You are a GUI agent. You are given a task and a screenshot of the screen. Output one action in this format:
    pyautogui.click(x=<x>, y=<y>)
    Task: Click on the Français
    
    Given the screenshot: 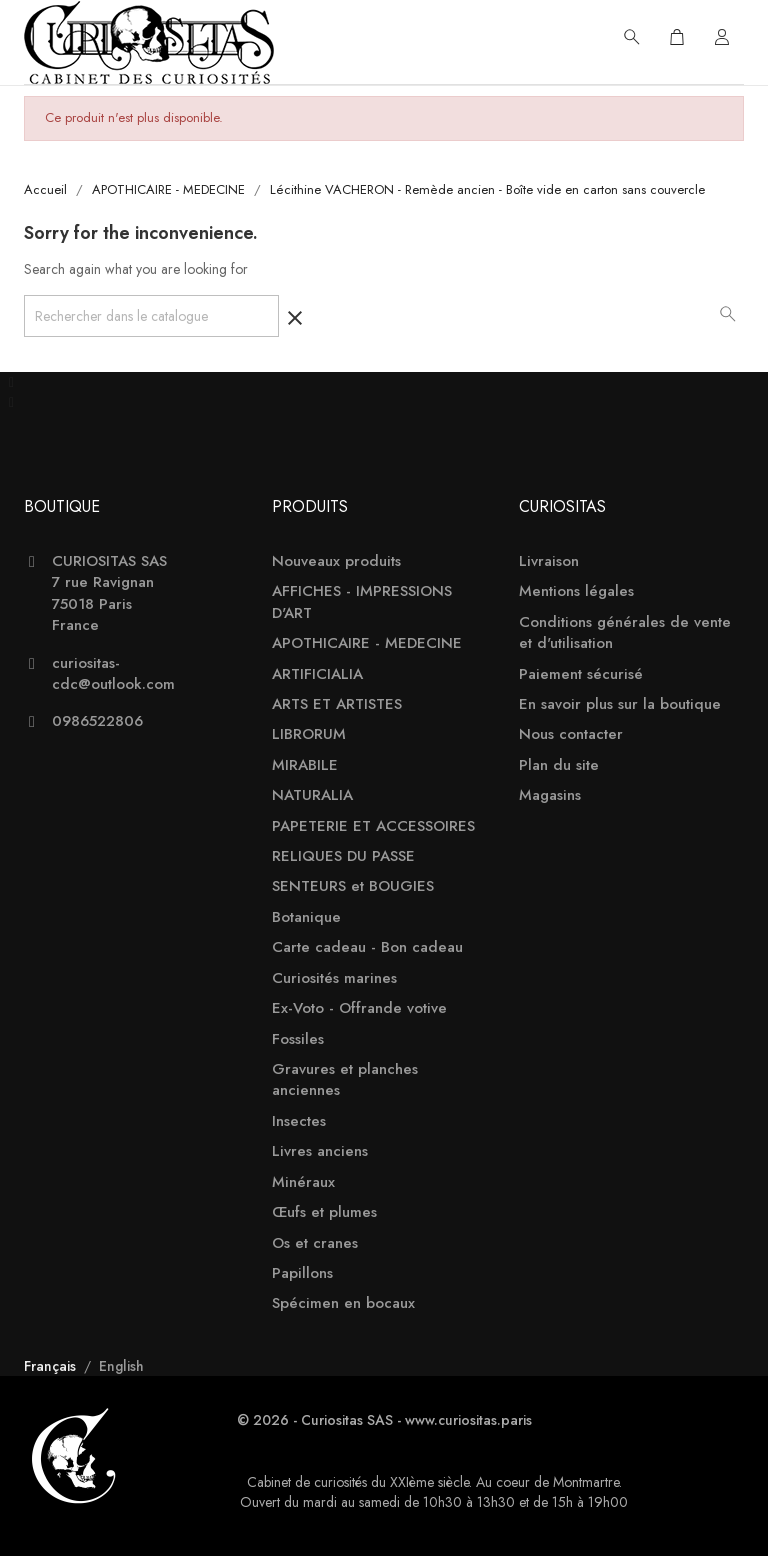 What is the action you would take?
    pyautogui.click(x=52, y=1366)
    